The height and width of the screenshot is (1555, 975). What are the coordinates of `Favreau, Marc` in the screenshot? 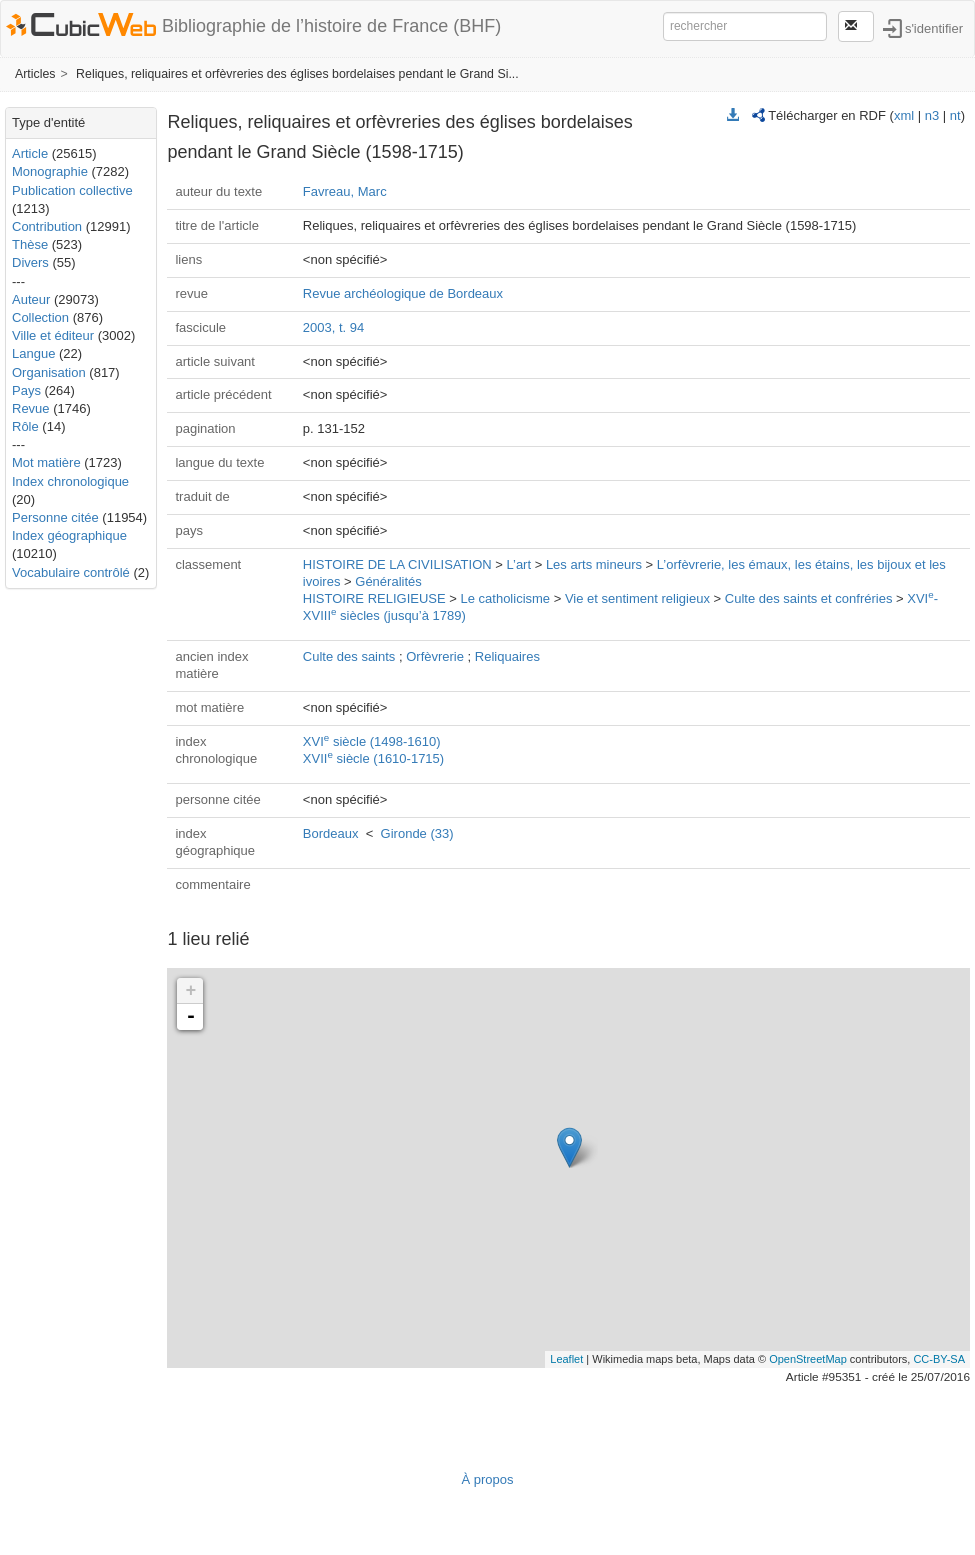 It's located at (345, 191).